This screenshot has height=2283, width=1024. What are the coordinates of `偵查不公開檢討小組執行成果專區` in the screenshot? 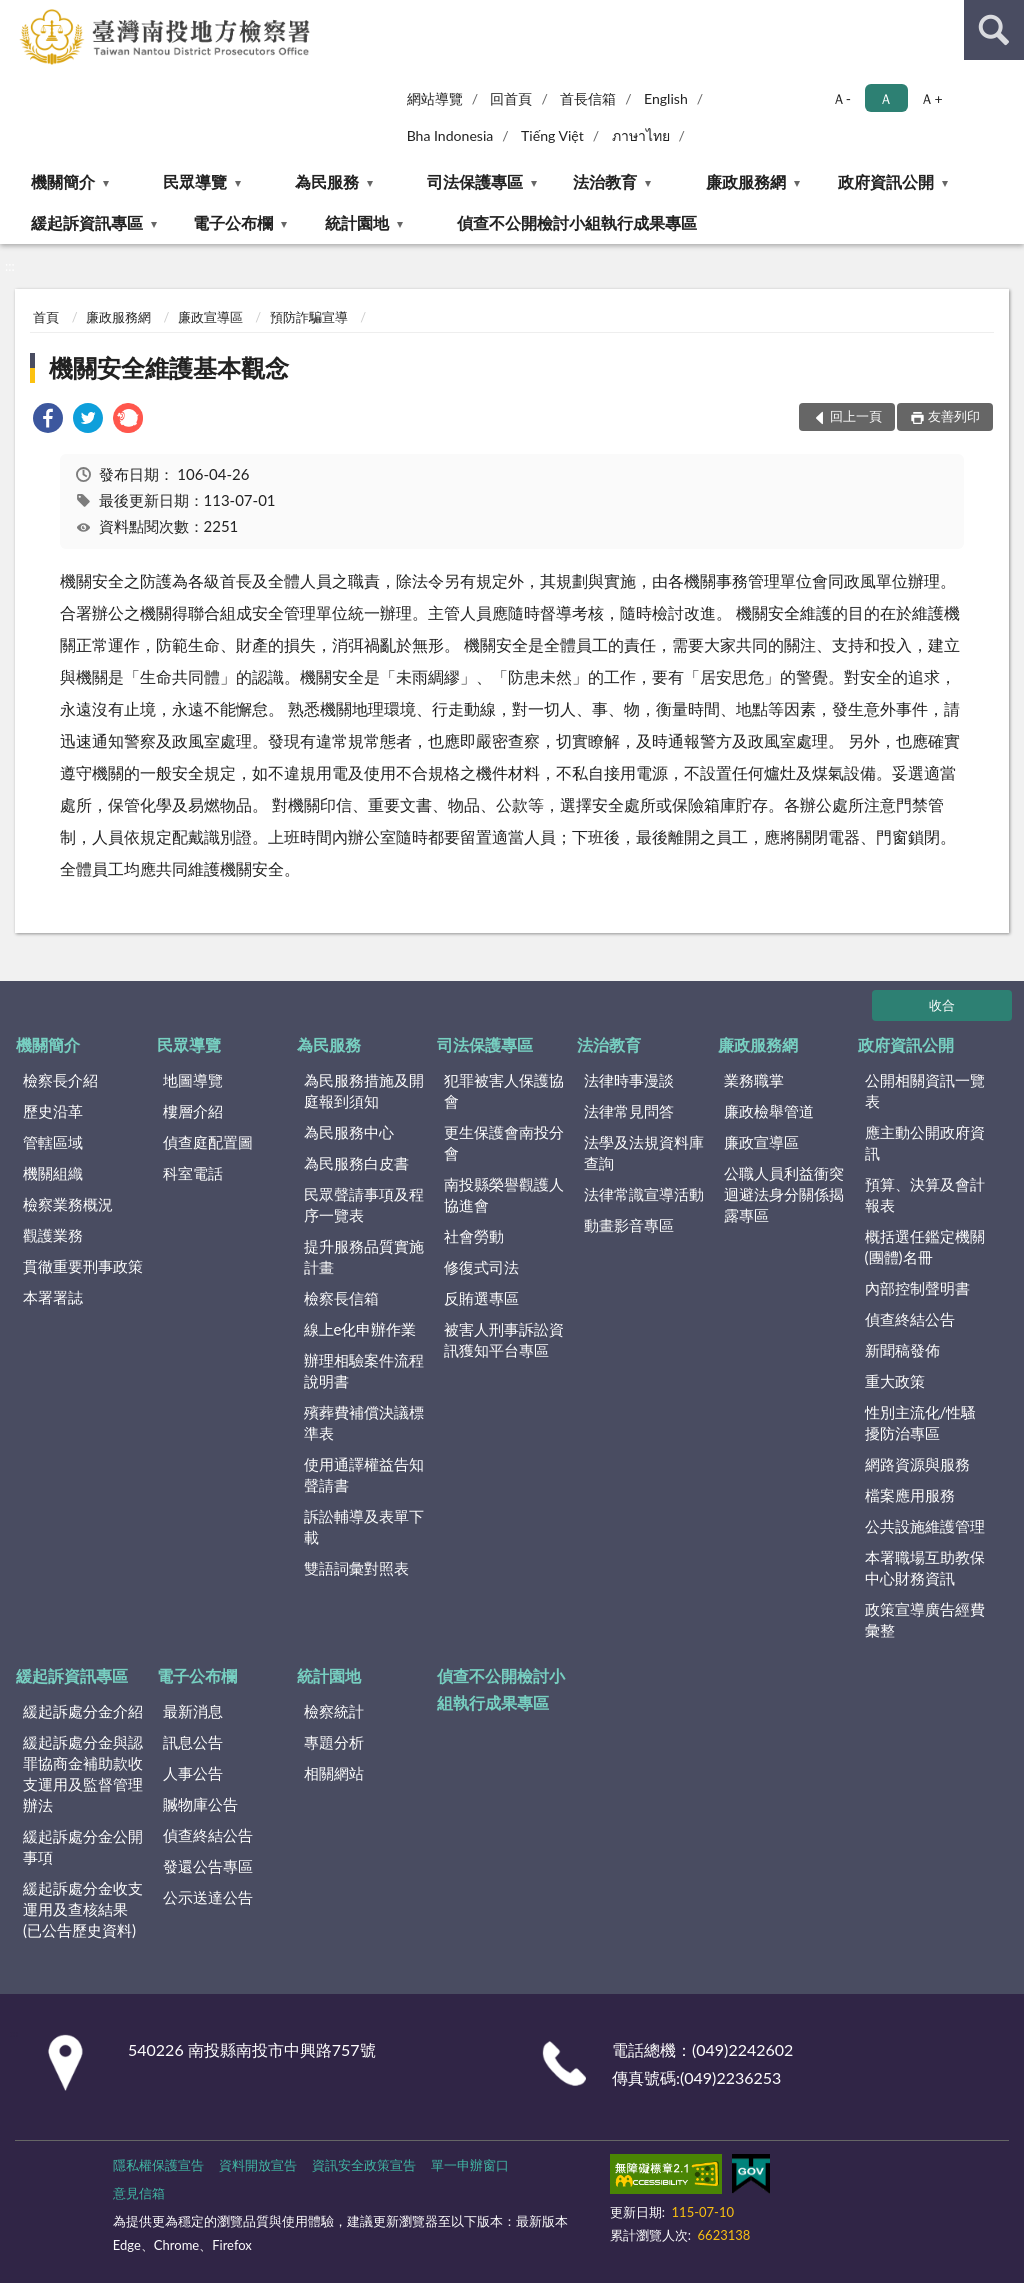 It's located at (577, 222).